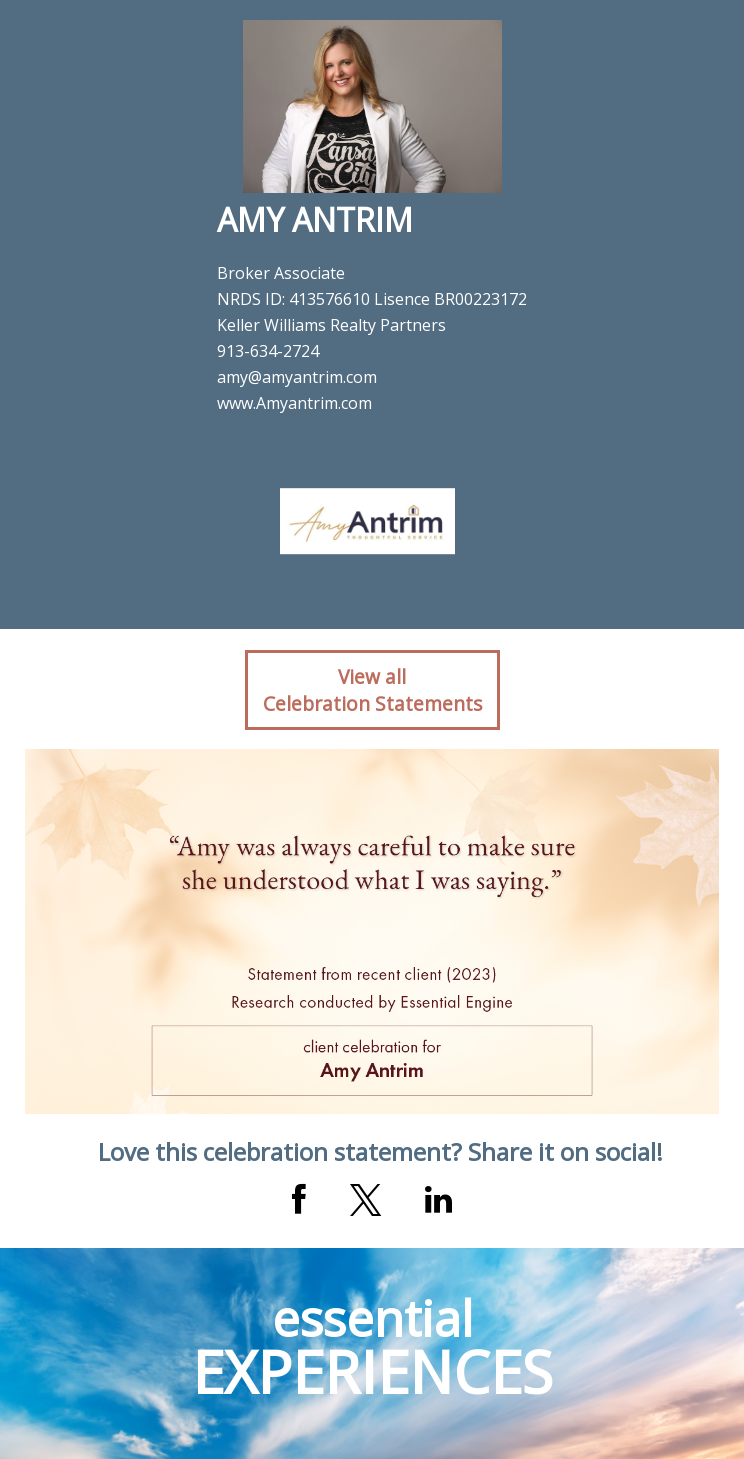 This screenshot has height=1459, width=744. I want to click on View allCelebration Statements, so click(372, 690).